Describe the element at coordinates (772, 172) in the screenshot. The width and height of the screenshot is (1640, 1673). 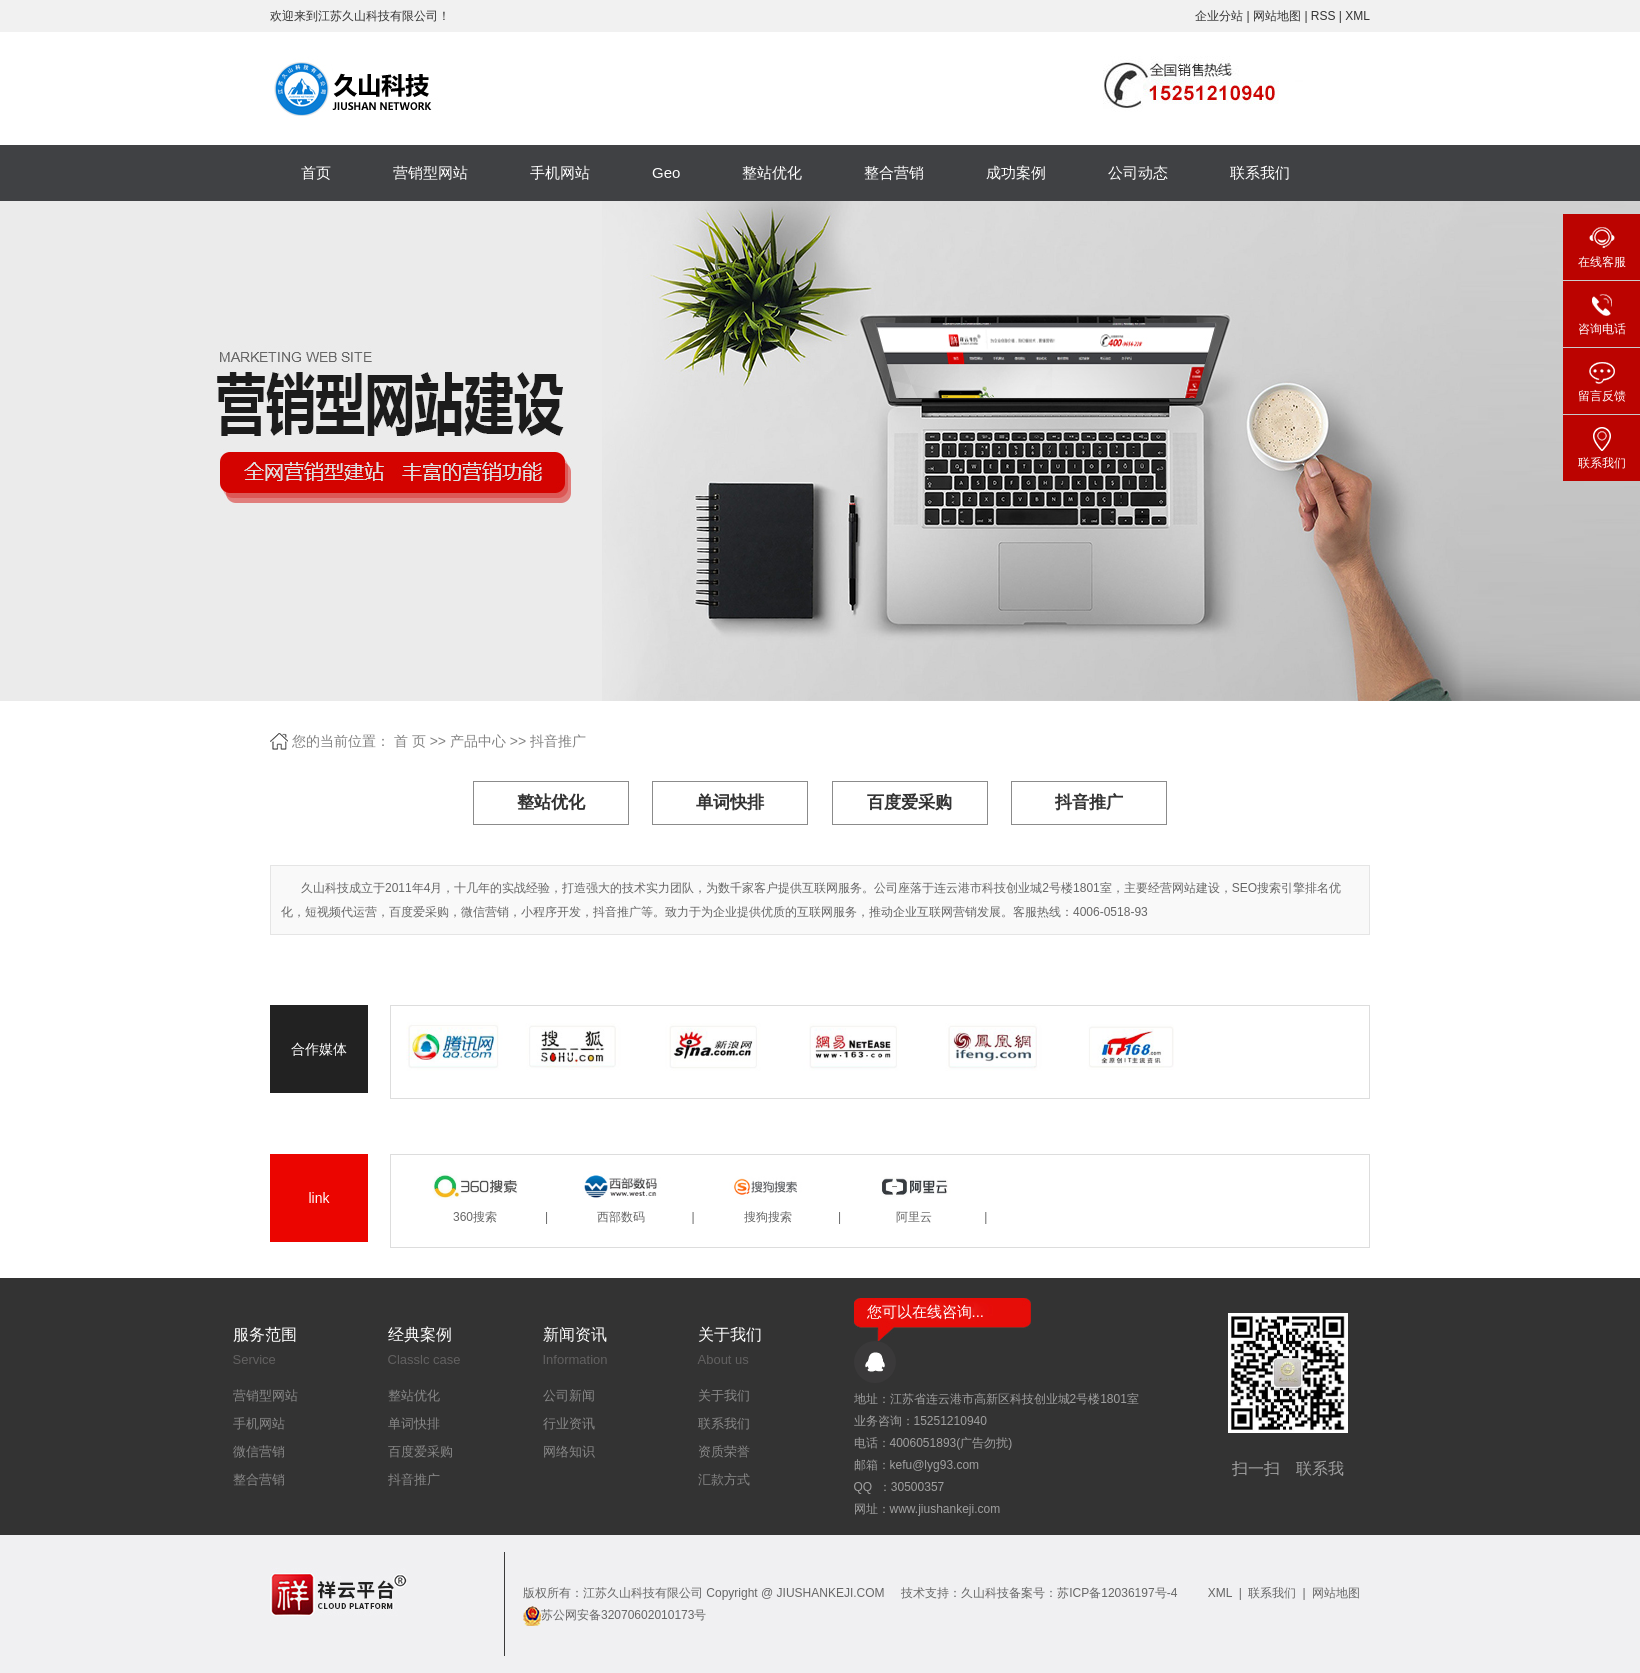
I see `整站优化` at that location.